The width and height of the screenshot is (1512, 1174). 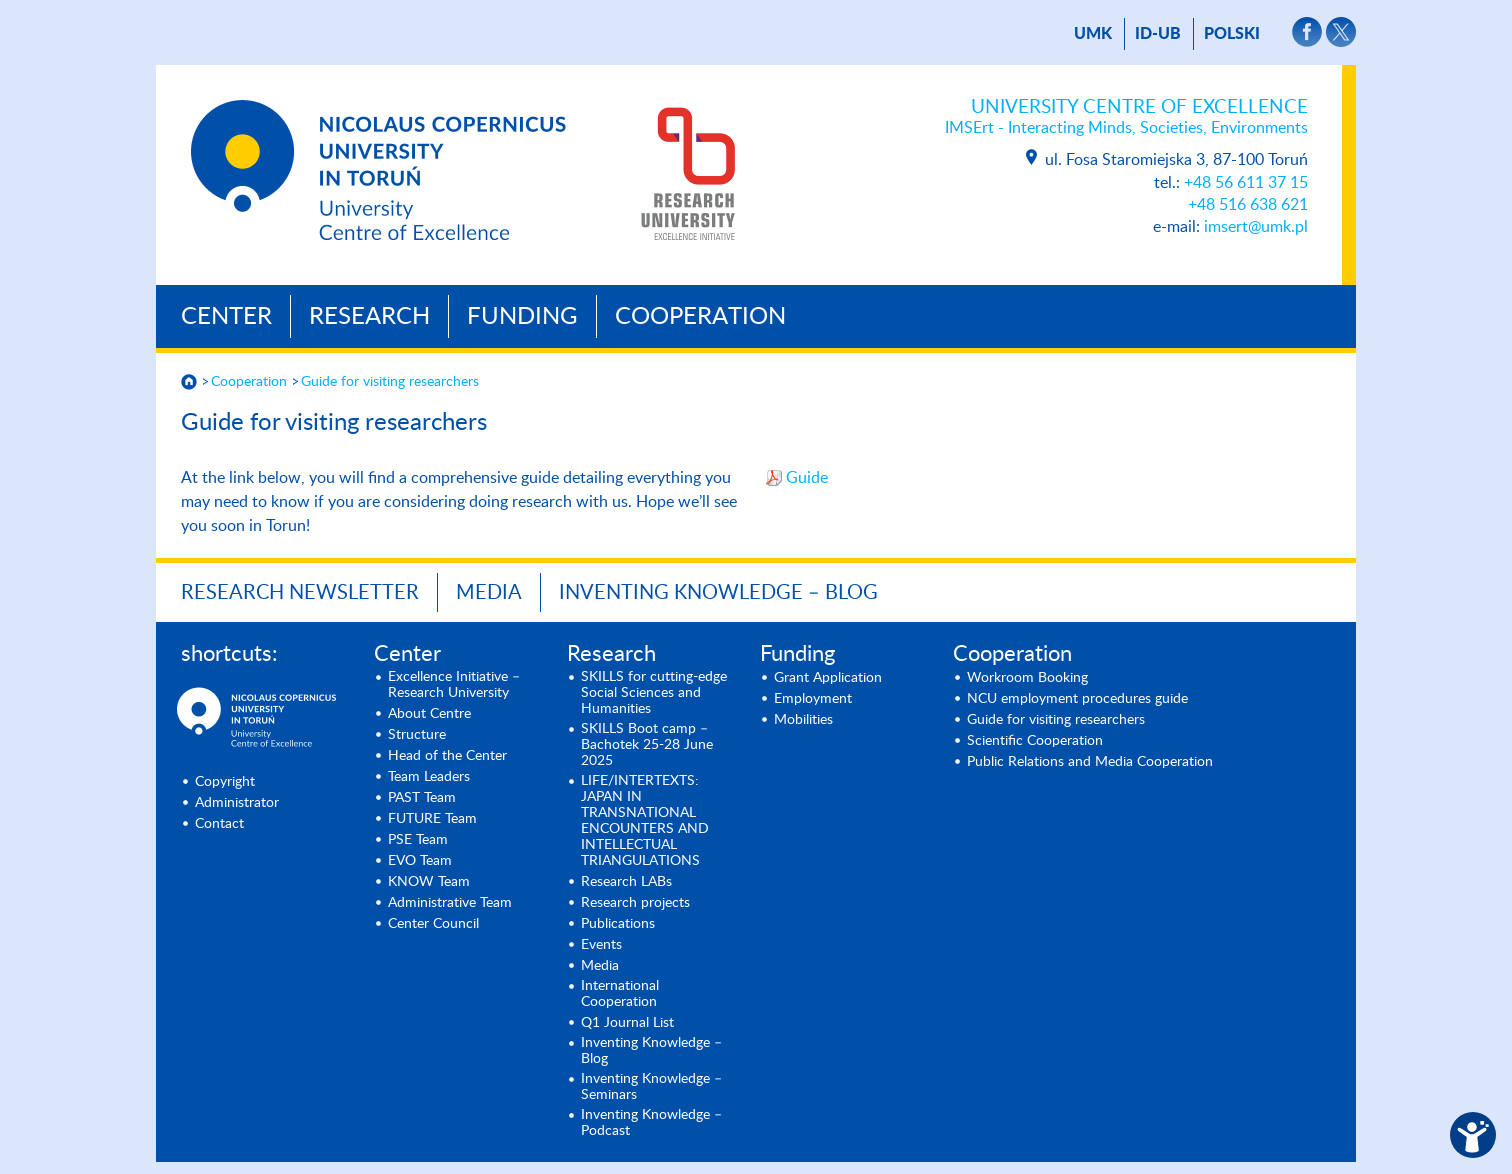 What do you see at coordinates (429, 714) in the screenshot?
I see `About Centre` at bounding box center [429, 714].